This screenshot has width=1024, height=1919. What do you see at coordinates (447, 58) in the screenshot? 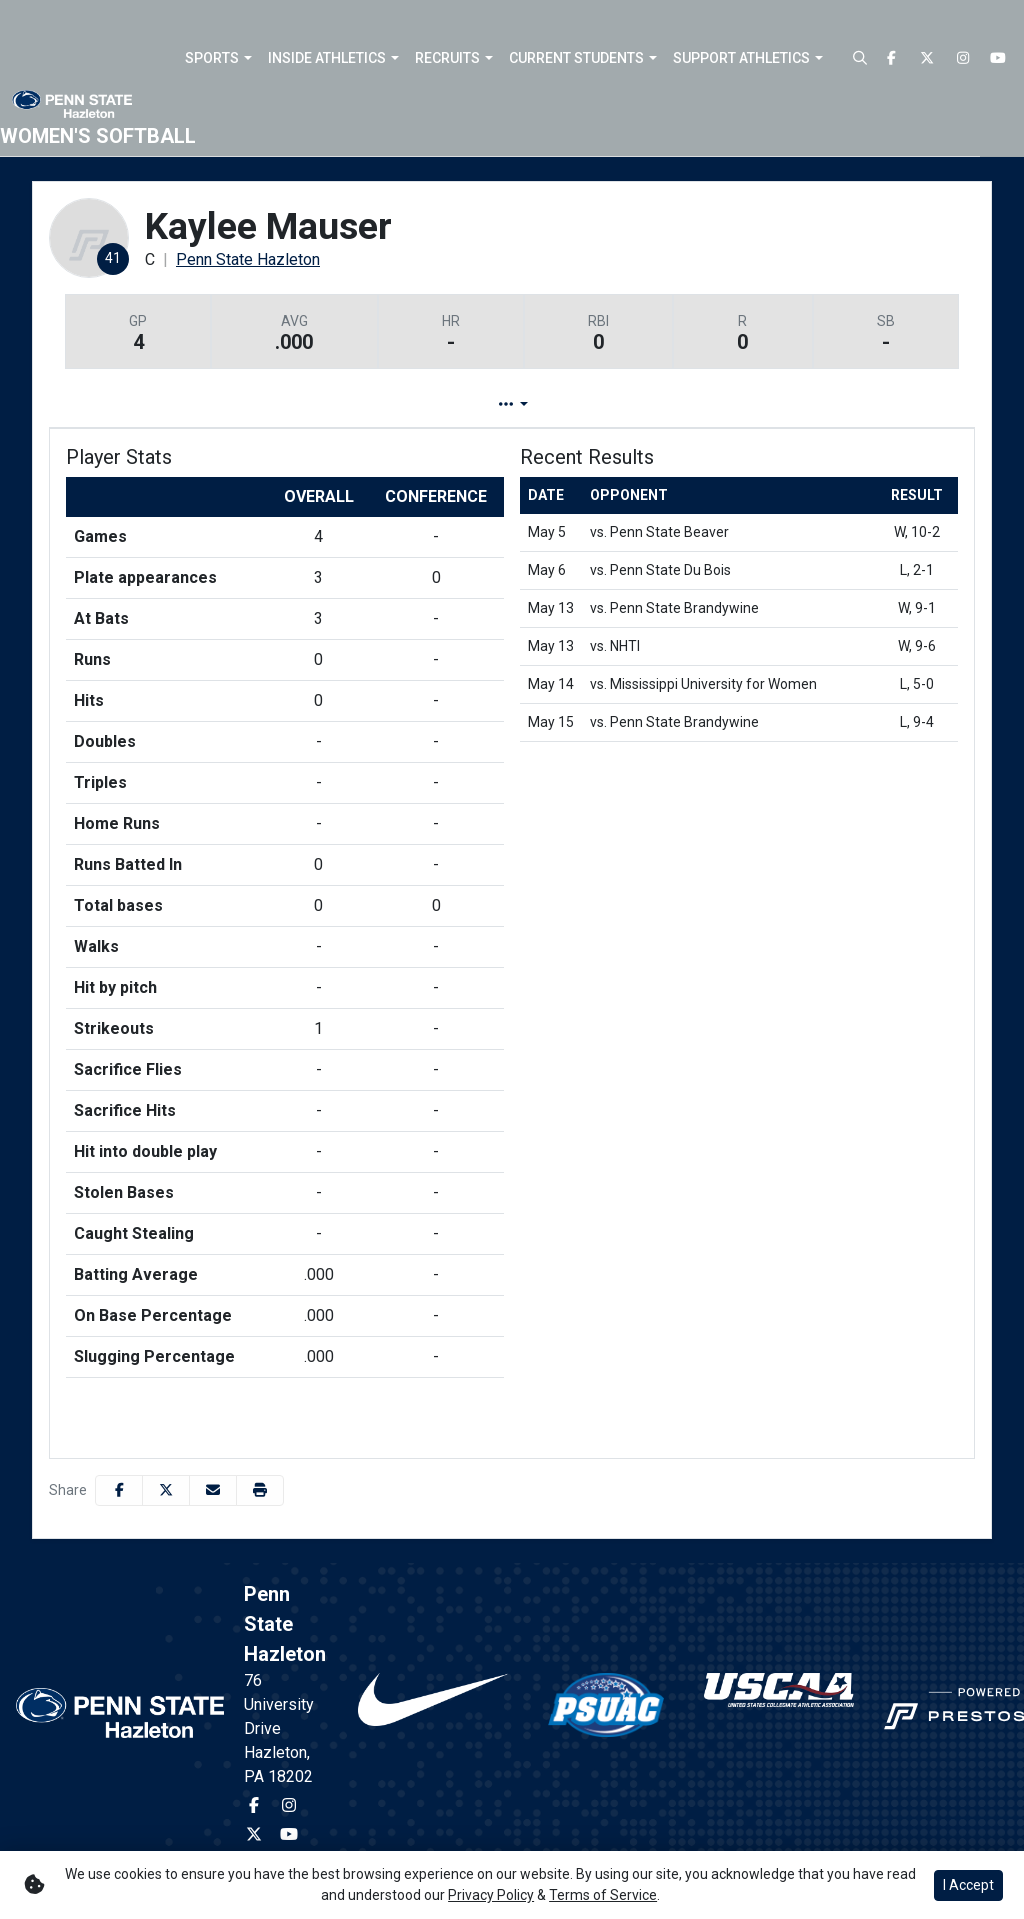
I see `Recruits [button]` at bounding box center [447, 58].